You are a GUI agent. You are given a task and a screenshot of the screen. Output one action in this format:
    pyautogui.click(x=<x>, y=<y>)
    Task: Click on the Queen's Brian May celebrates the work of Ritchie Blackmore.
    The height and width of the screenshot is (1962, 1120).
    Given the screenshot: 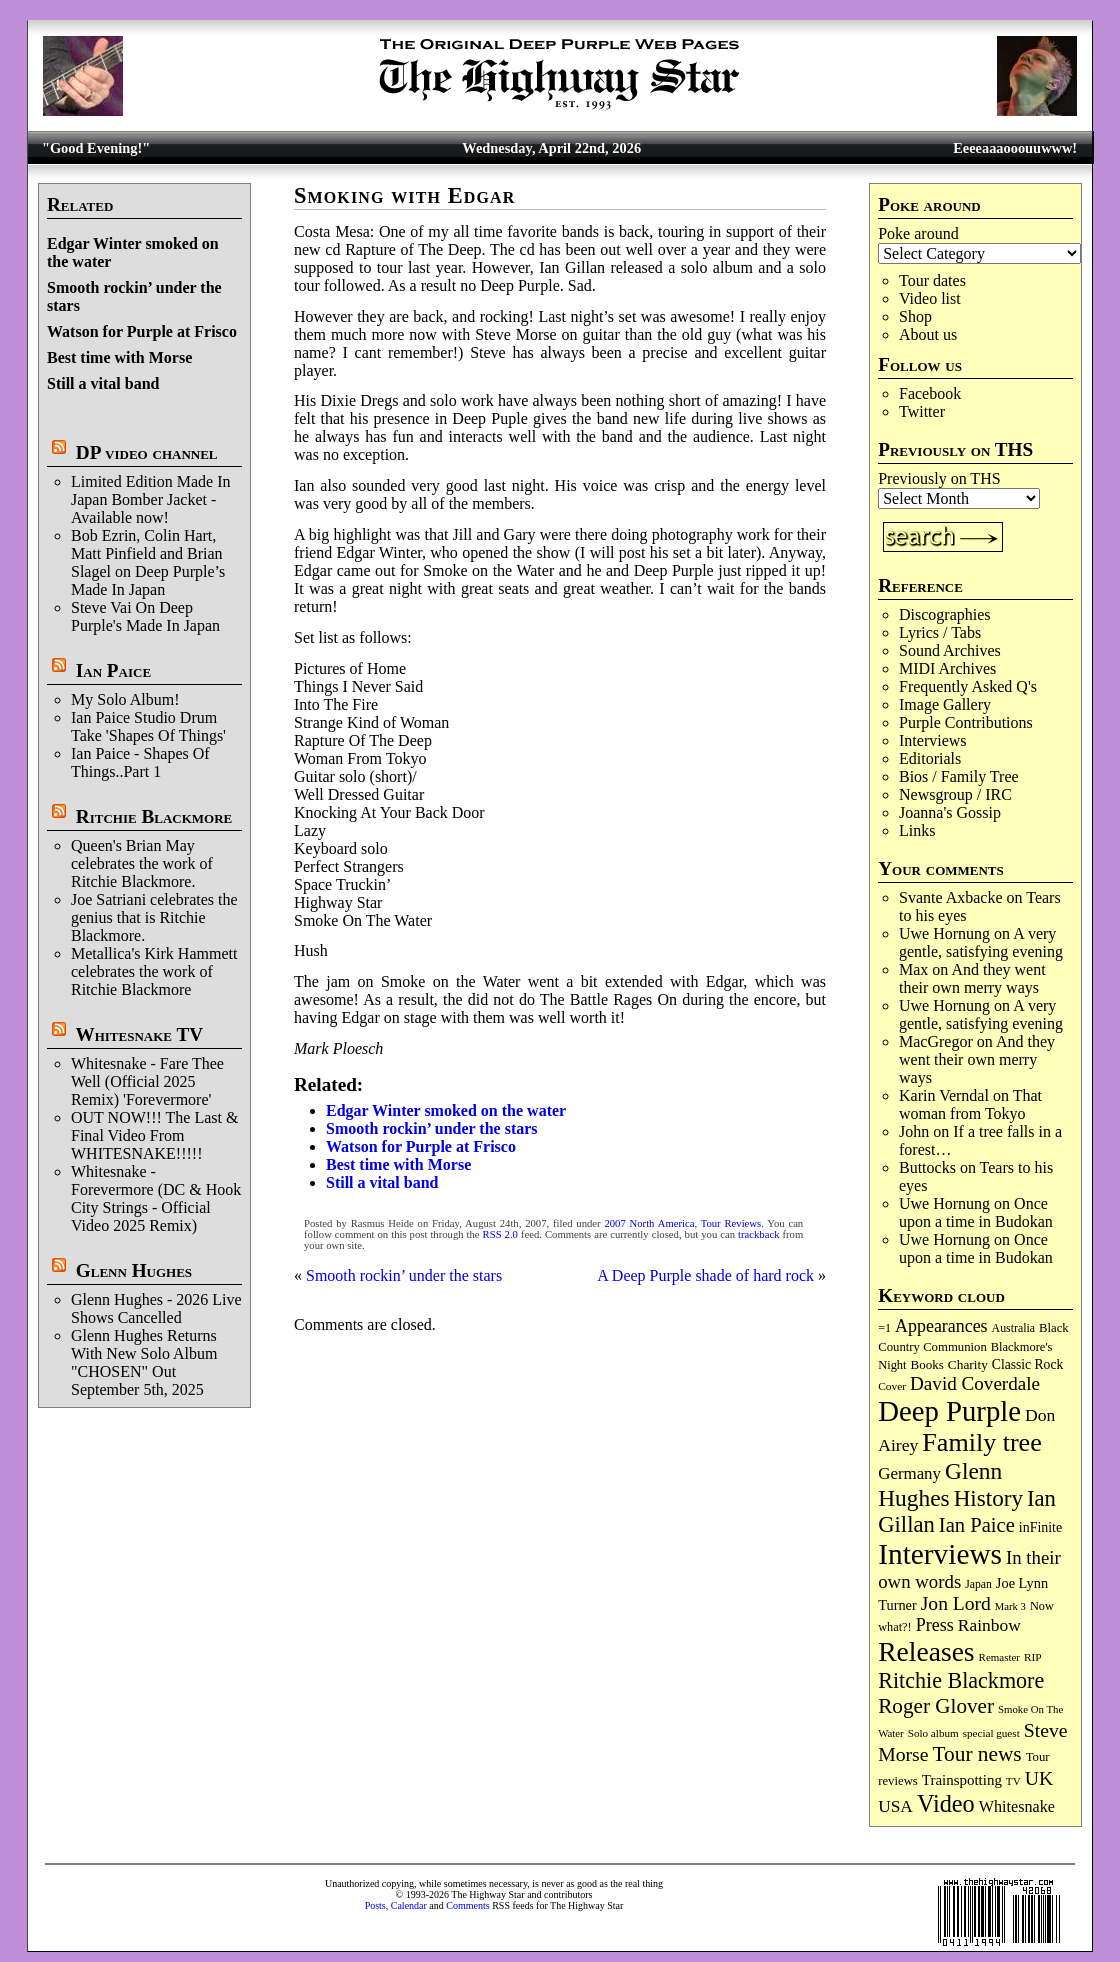 What is the action you would take?
    pyautogui.click(x=142, y=863)
    